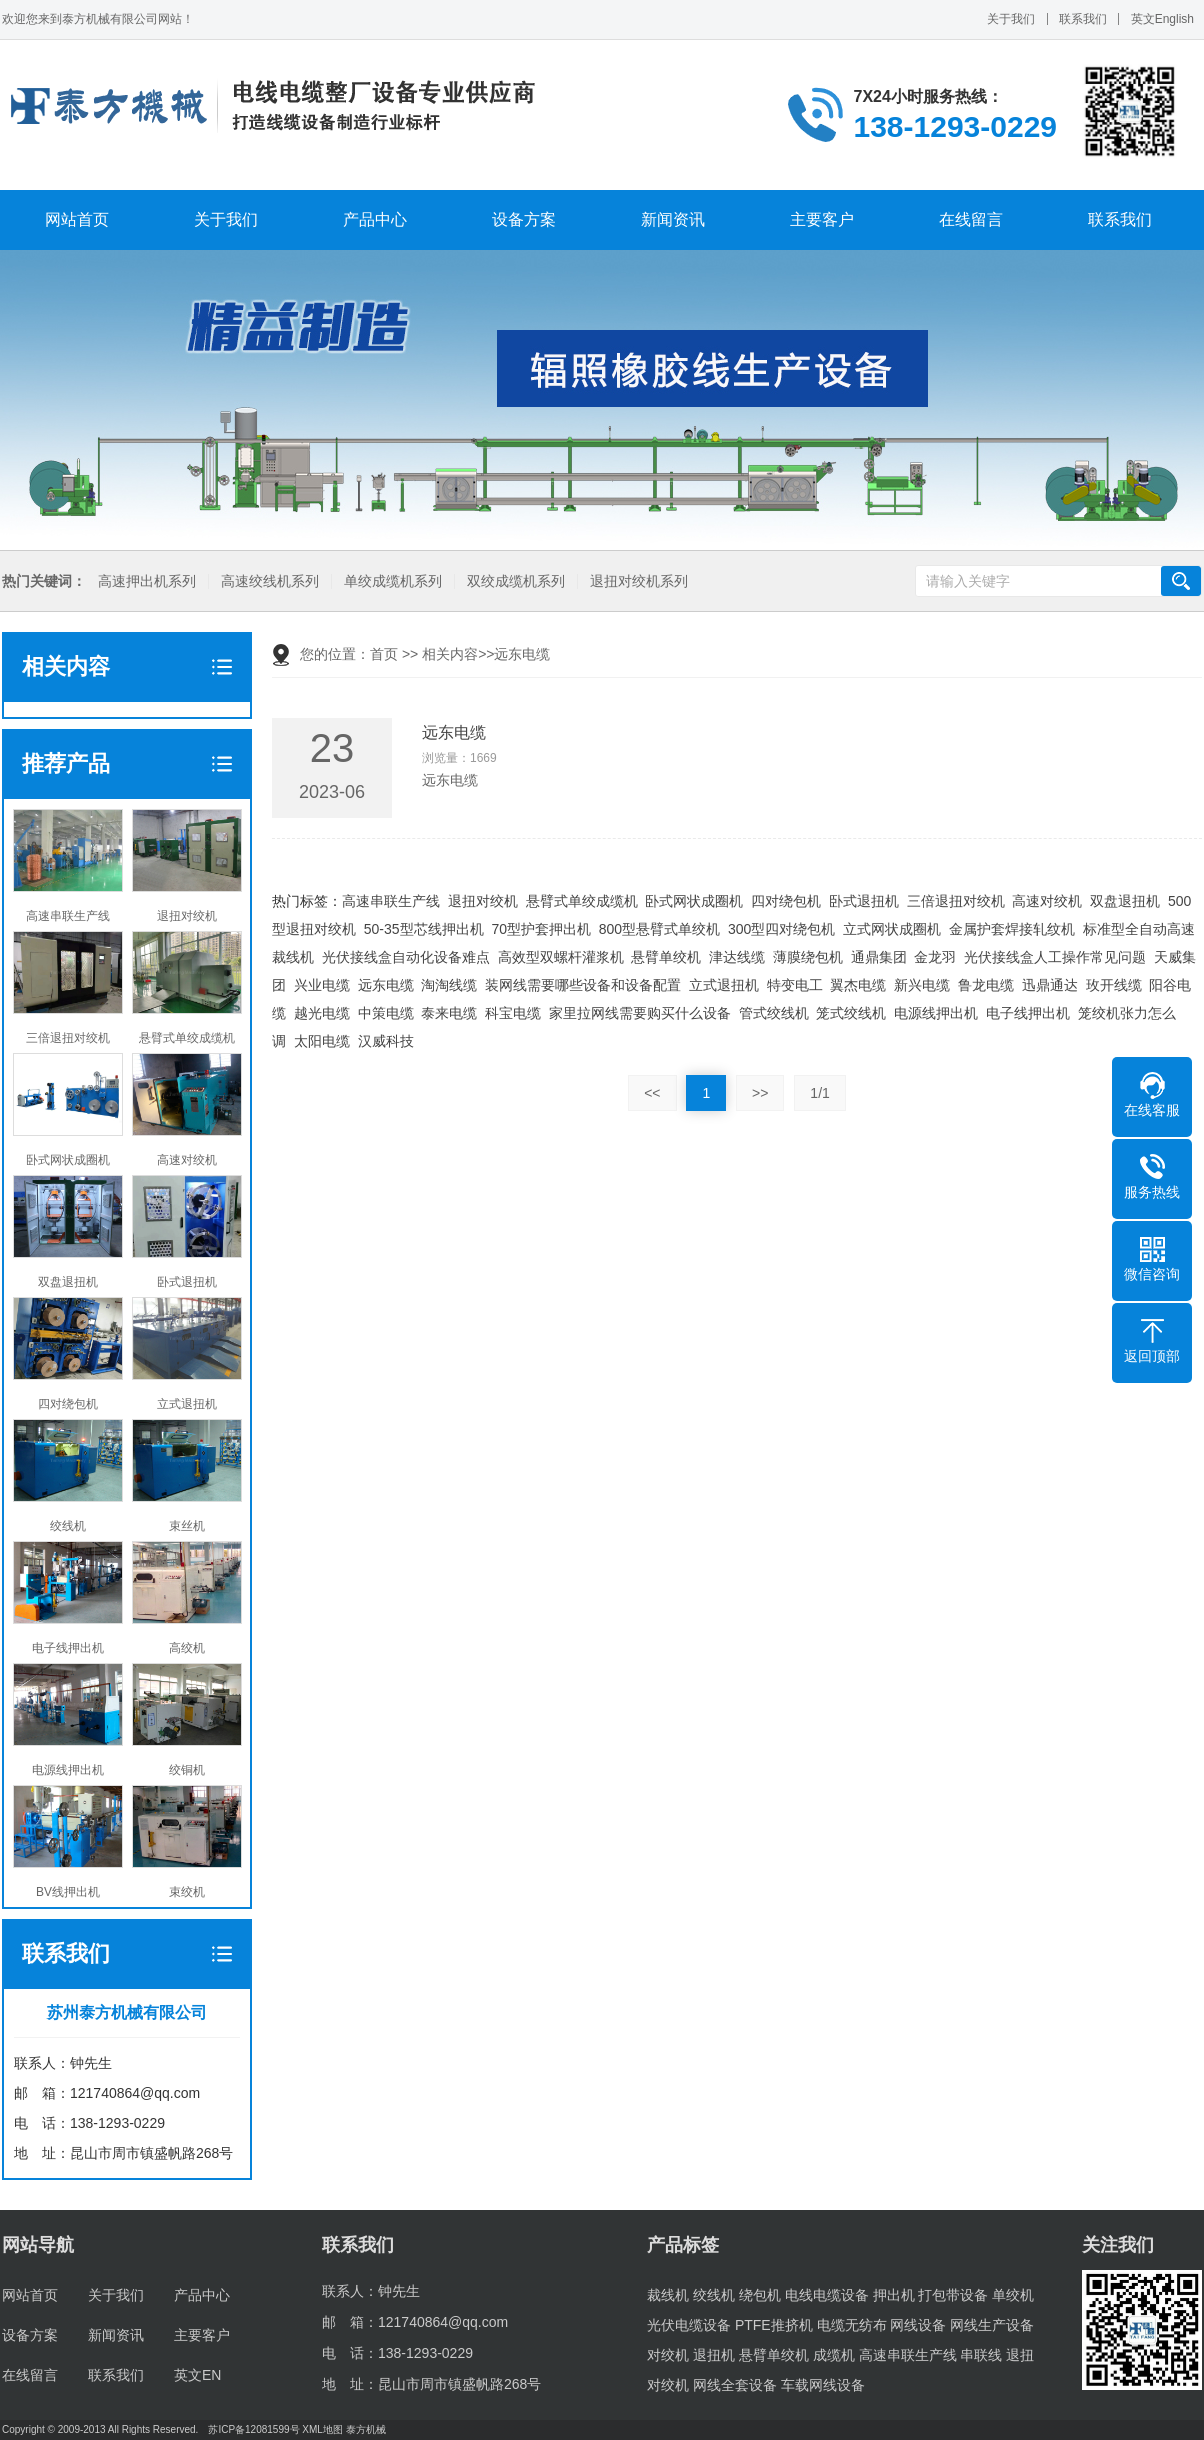 The height and width of the screenshot is (2440, 1204). I want to click on 苏ICP备12081599号, so click(253, 2429).